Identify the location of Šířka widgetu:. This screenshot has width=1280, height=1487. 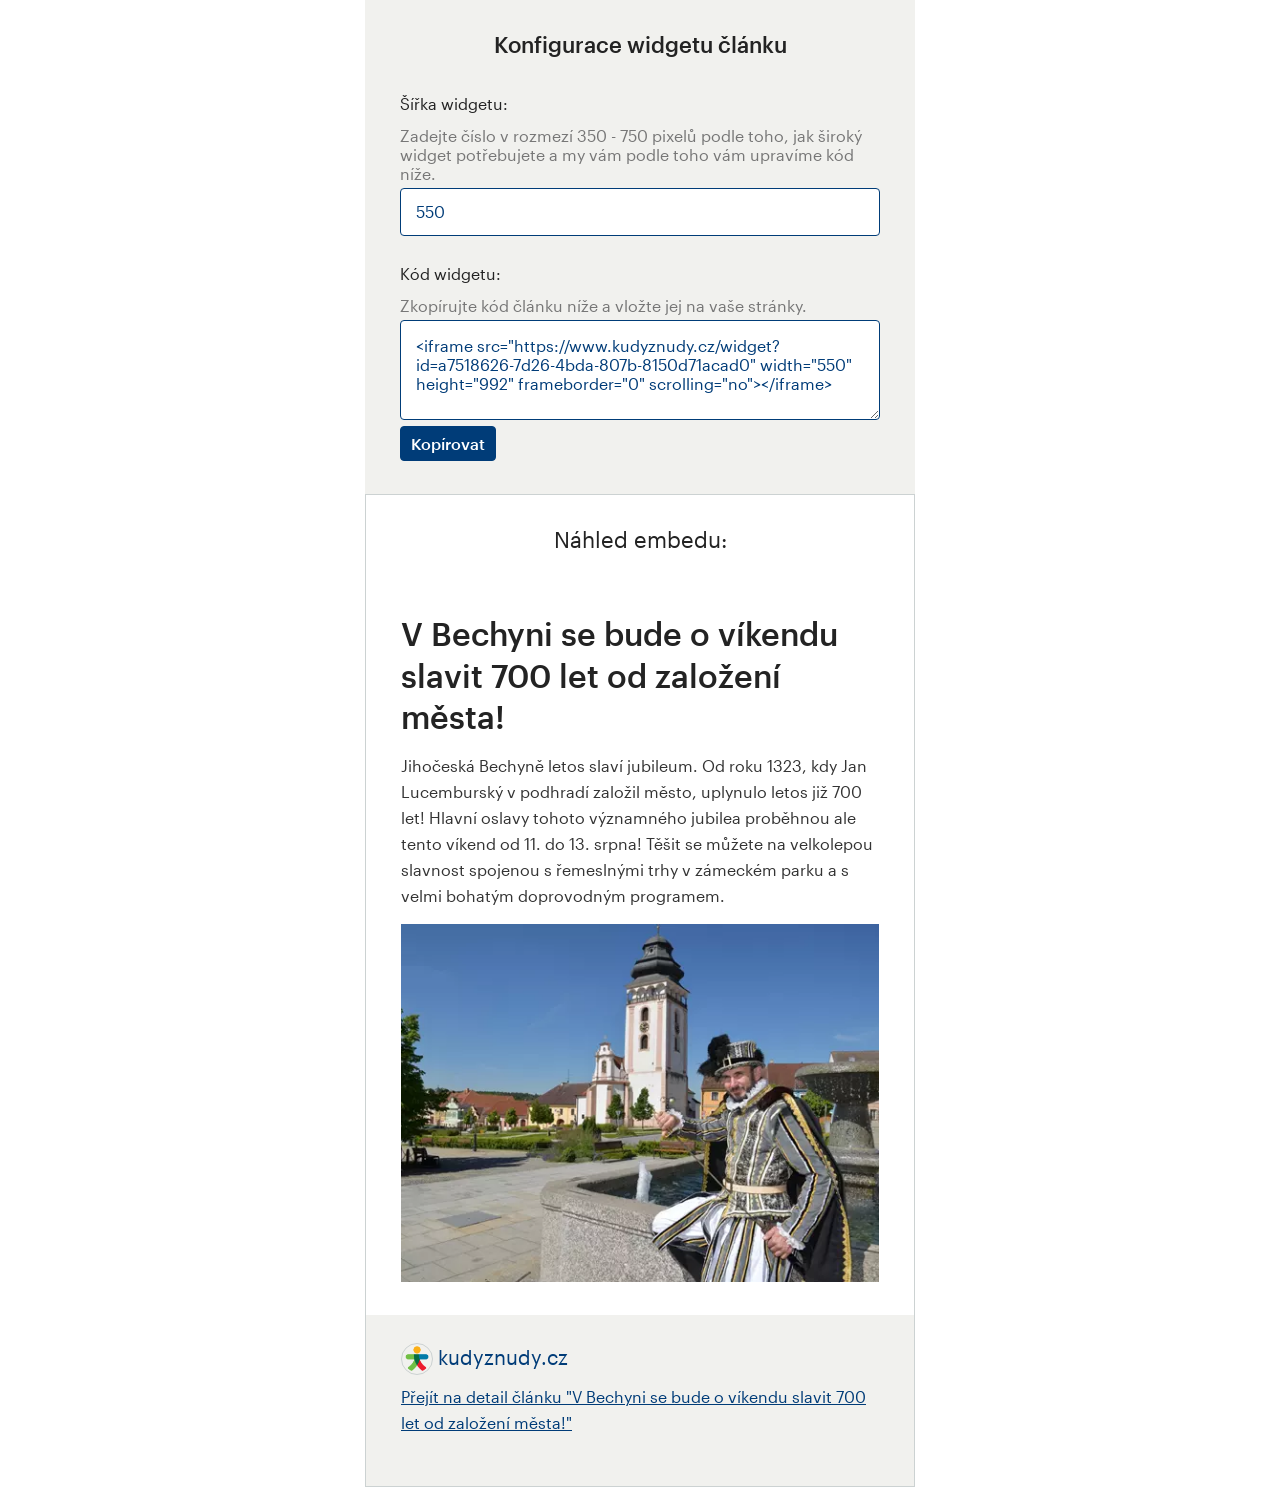
(454, 103).